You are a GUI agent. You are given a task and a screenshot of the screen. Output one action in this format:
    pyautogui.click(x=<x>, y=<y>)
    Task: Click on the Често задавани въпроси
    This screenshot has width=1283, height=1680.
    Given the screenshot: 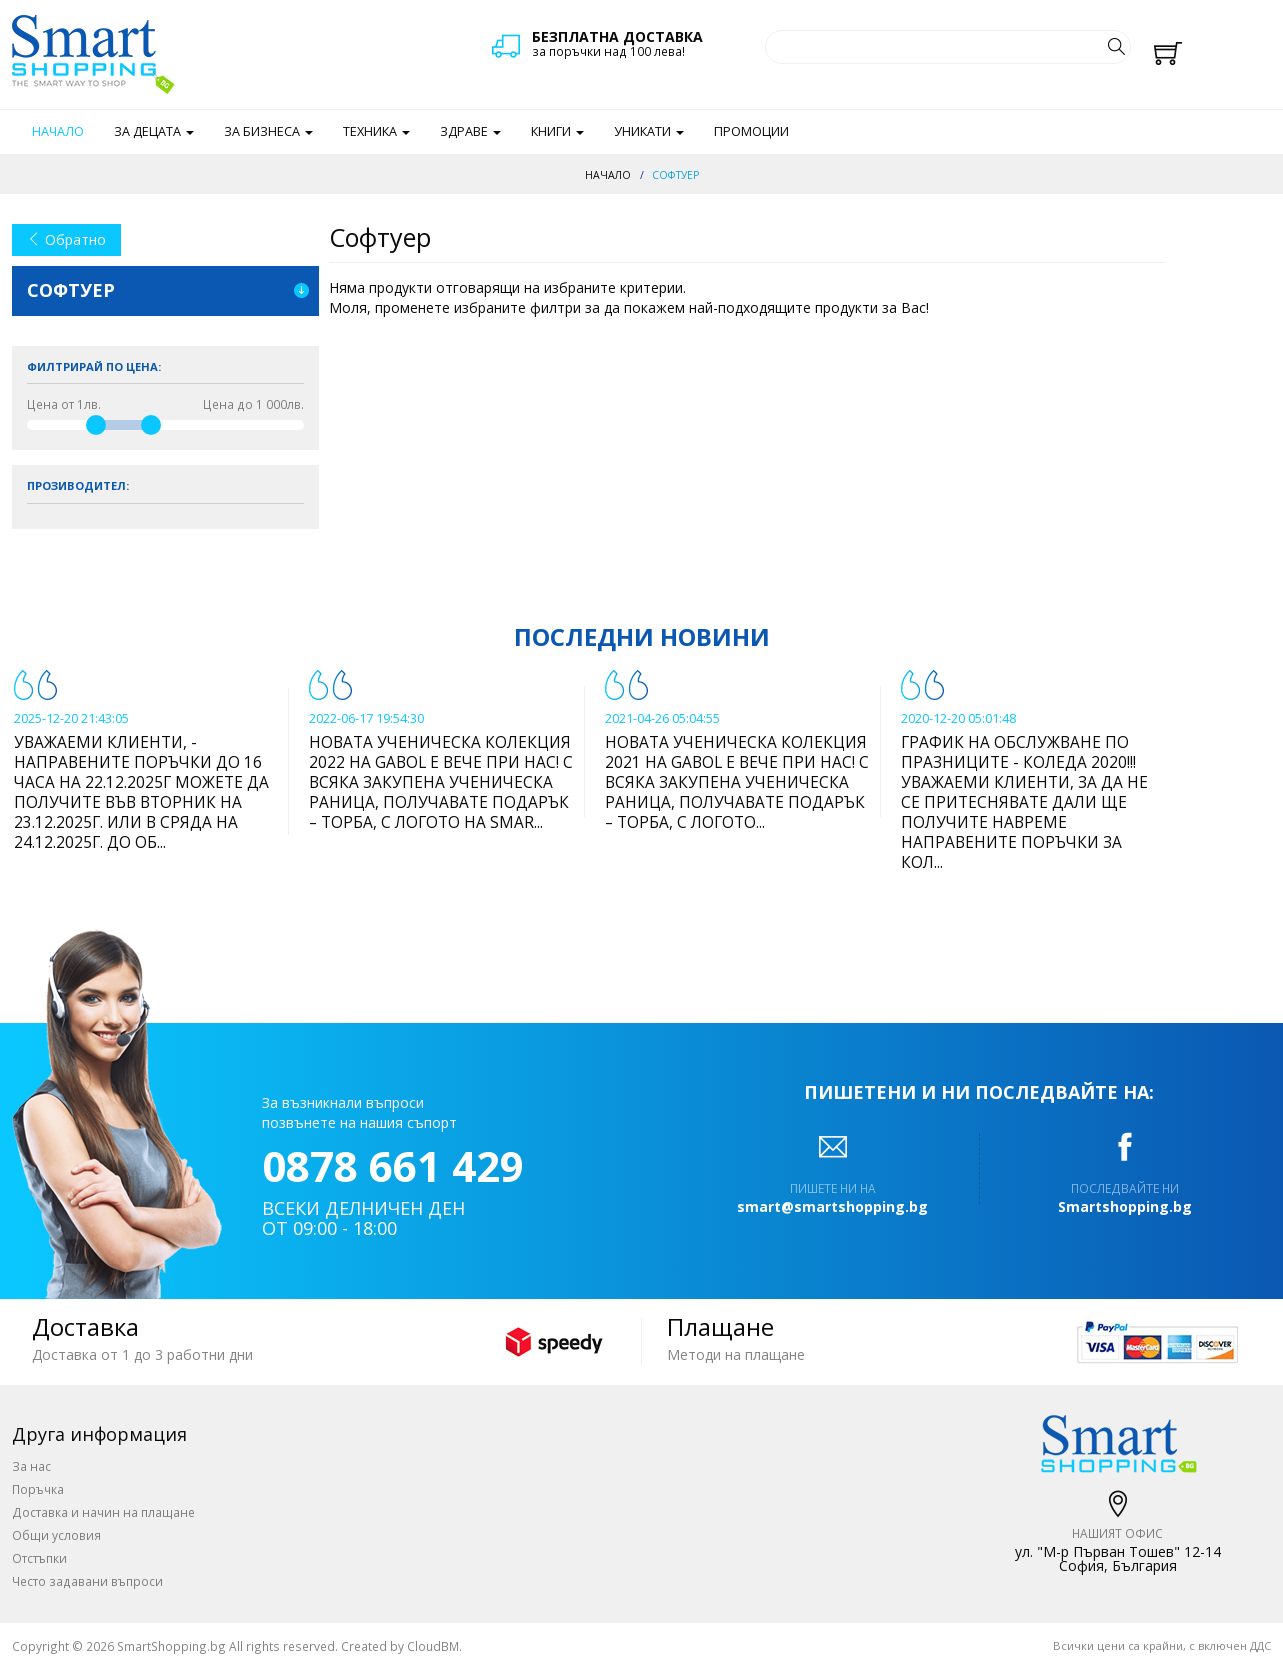 What is the action you would take?
    pyautogui.click(x=87, y=1581)
    